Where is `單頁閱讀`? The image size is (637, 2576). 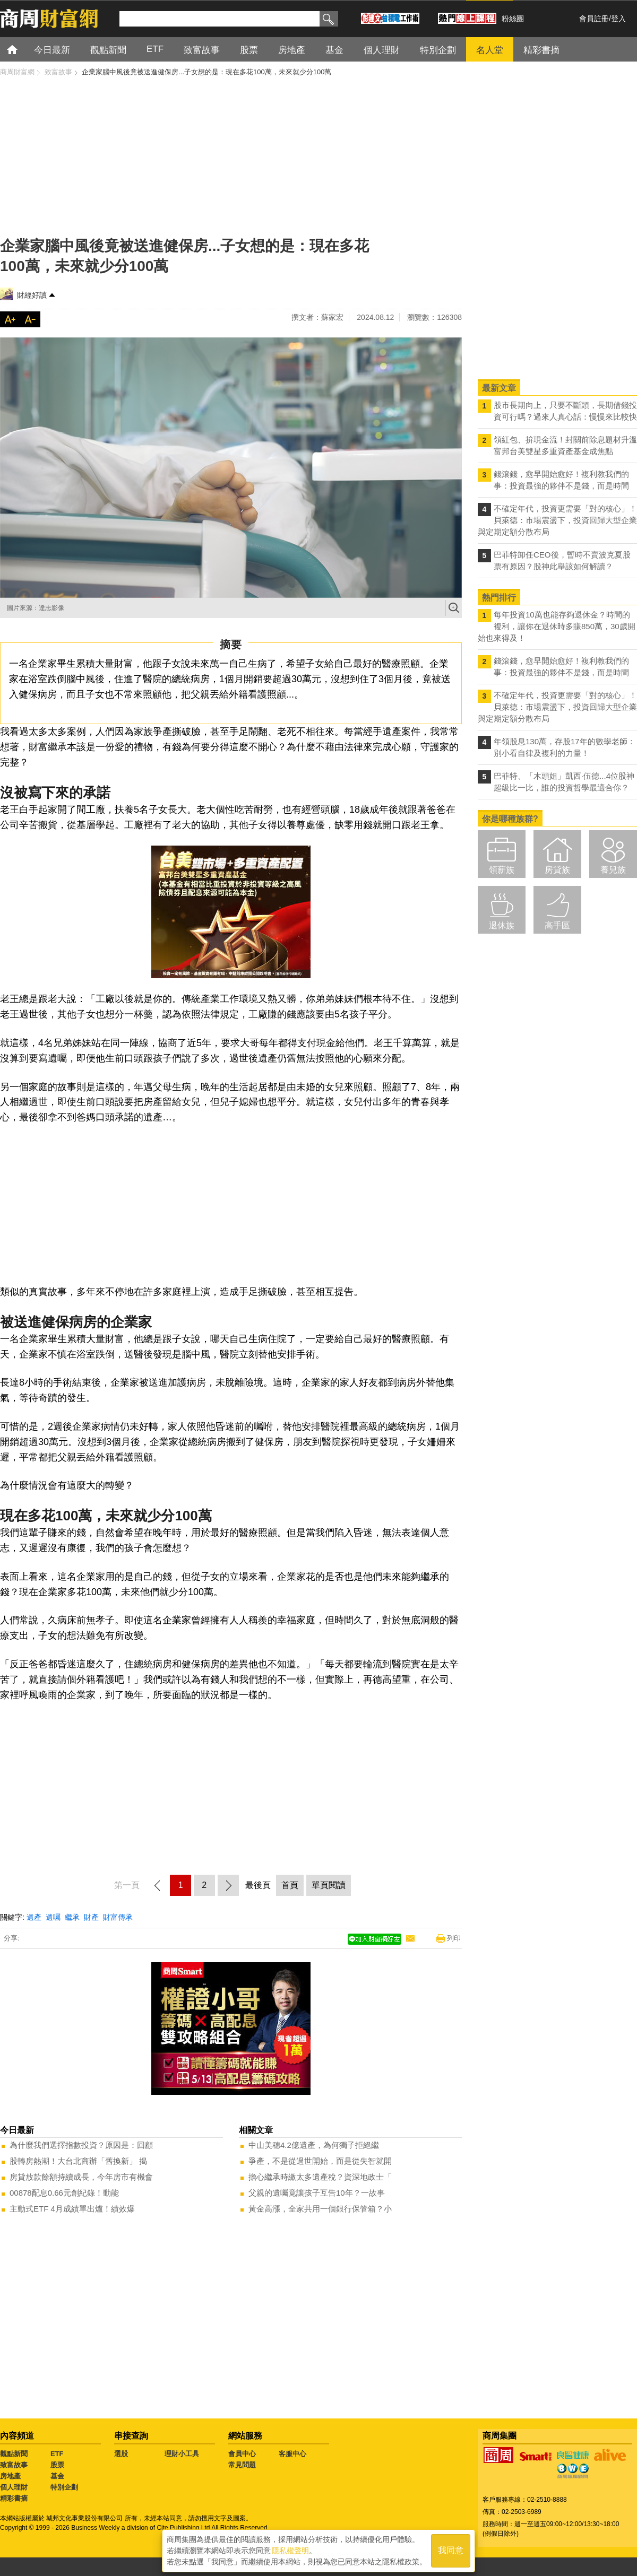
單頁閱讀 is located at coordinates (329, 1885).